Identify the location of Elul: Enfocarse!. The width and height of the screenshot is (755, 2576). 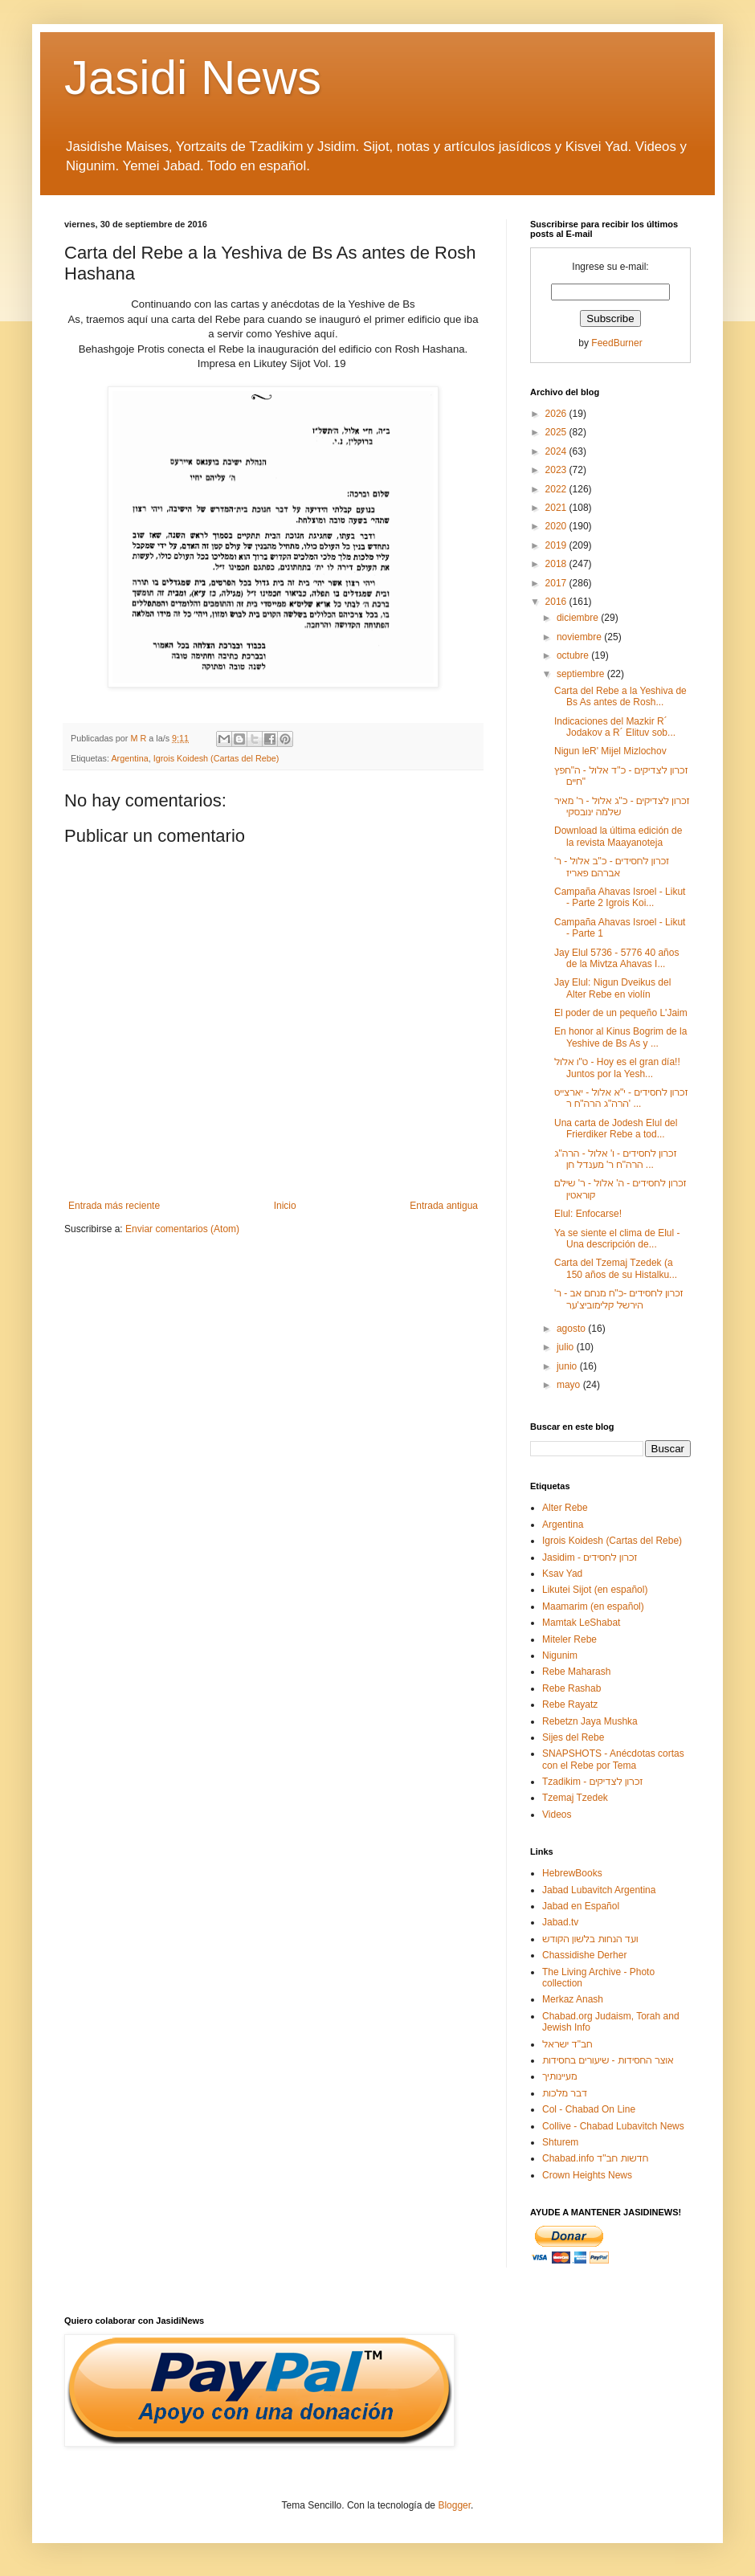
(588, 1213).